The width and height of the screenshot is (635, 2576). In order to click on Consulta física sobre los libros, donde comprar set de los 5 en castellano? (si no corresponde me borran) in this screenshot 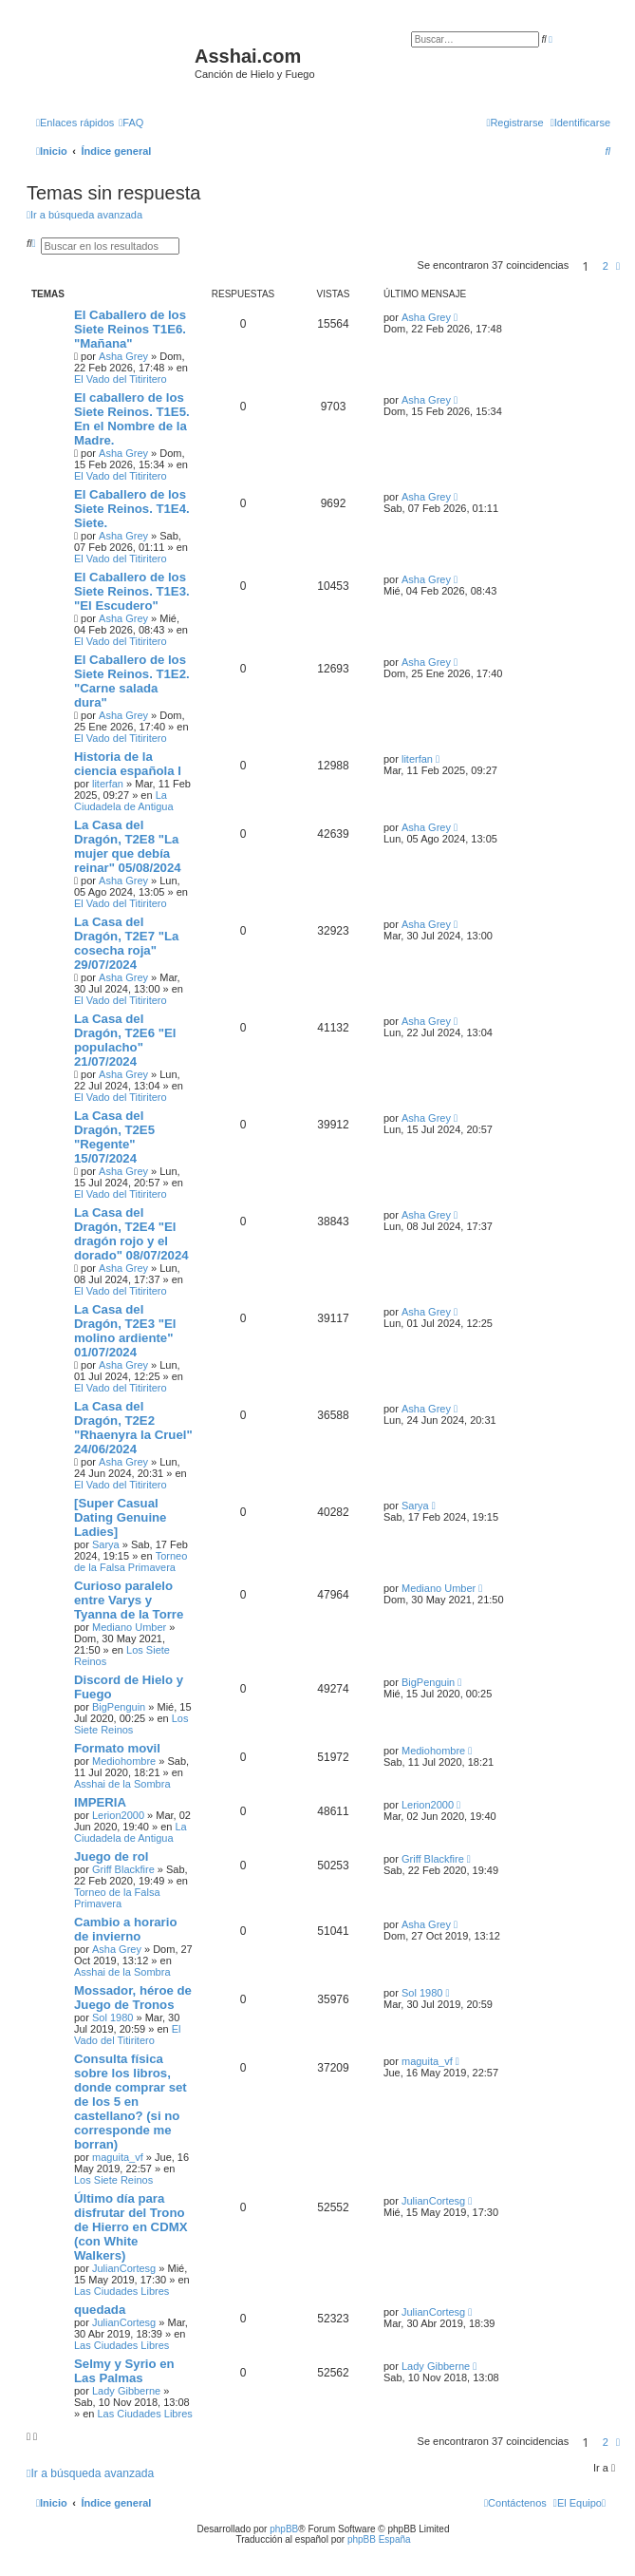, I will do `click(130, 2101)`.